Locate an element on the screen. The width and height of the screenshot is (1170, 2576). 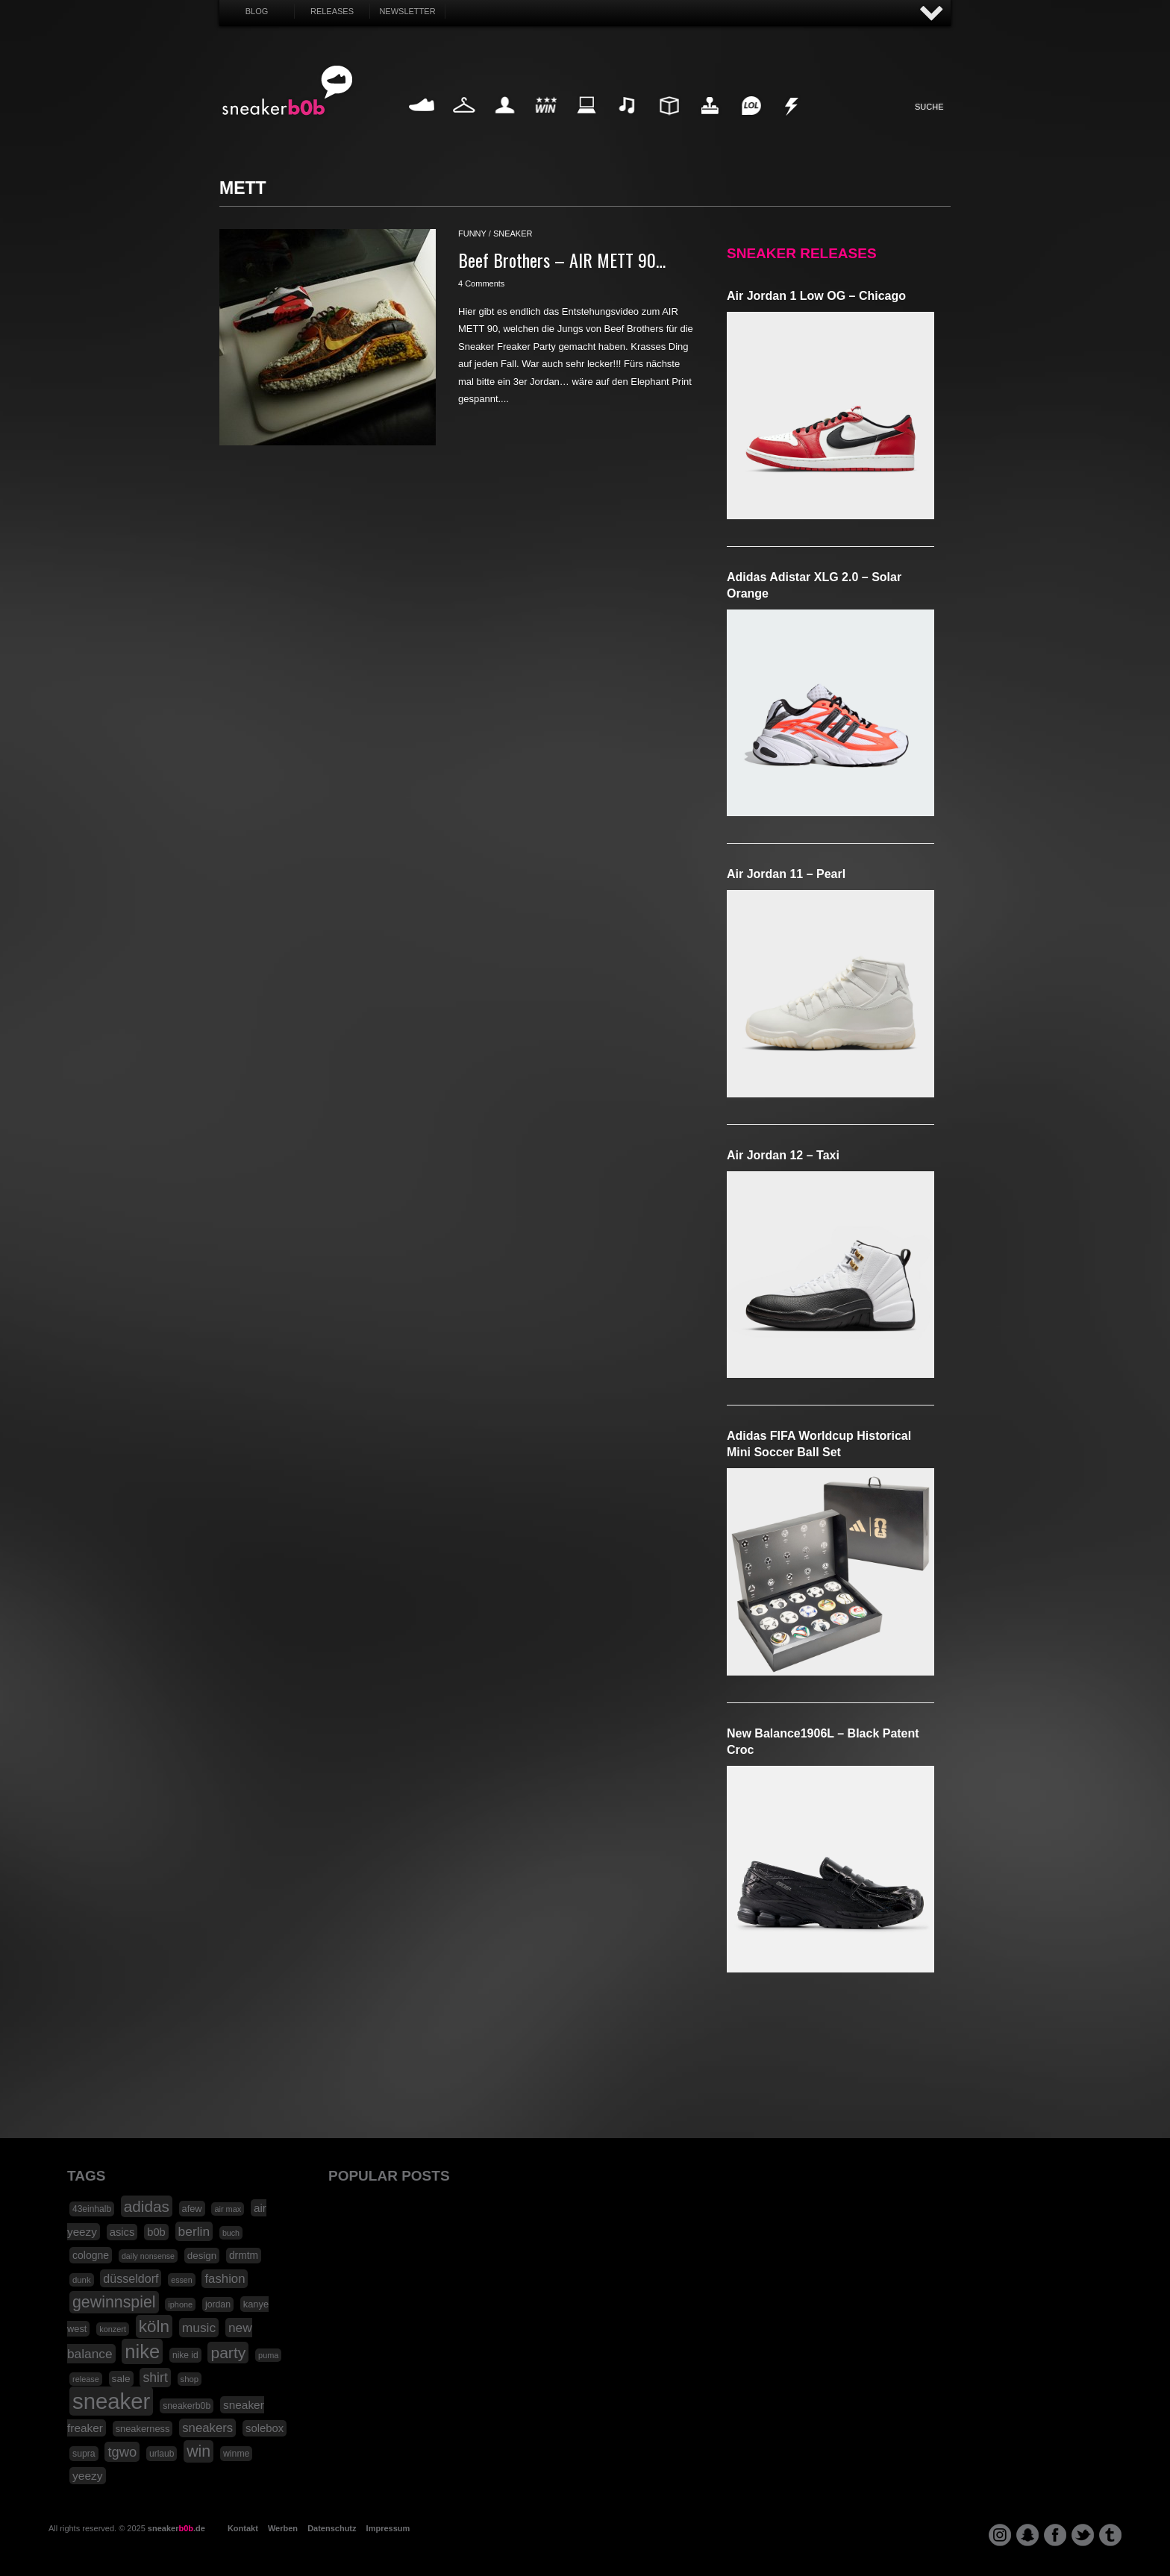
HighTech is located at coordinates (709, 123).